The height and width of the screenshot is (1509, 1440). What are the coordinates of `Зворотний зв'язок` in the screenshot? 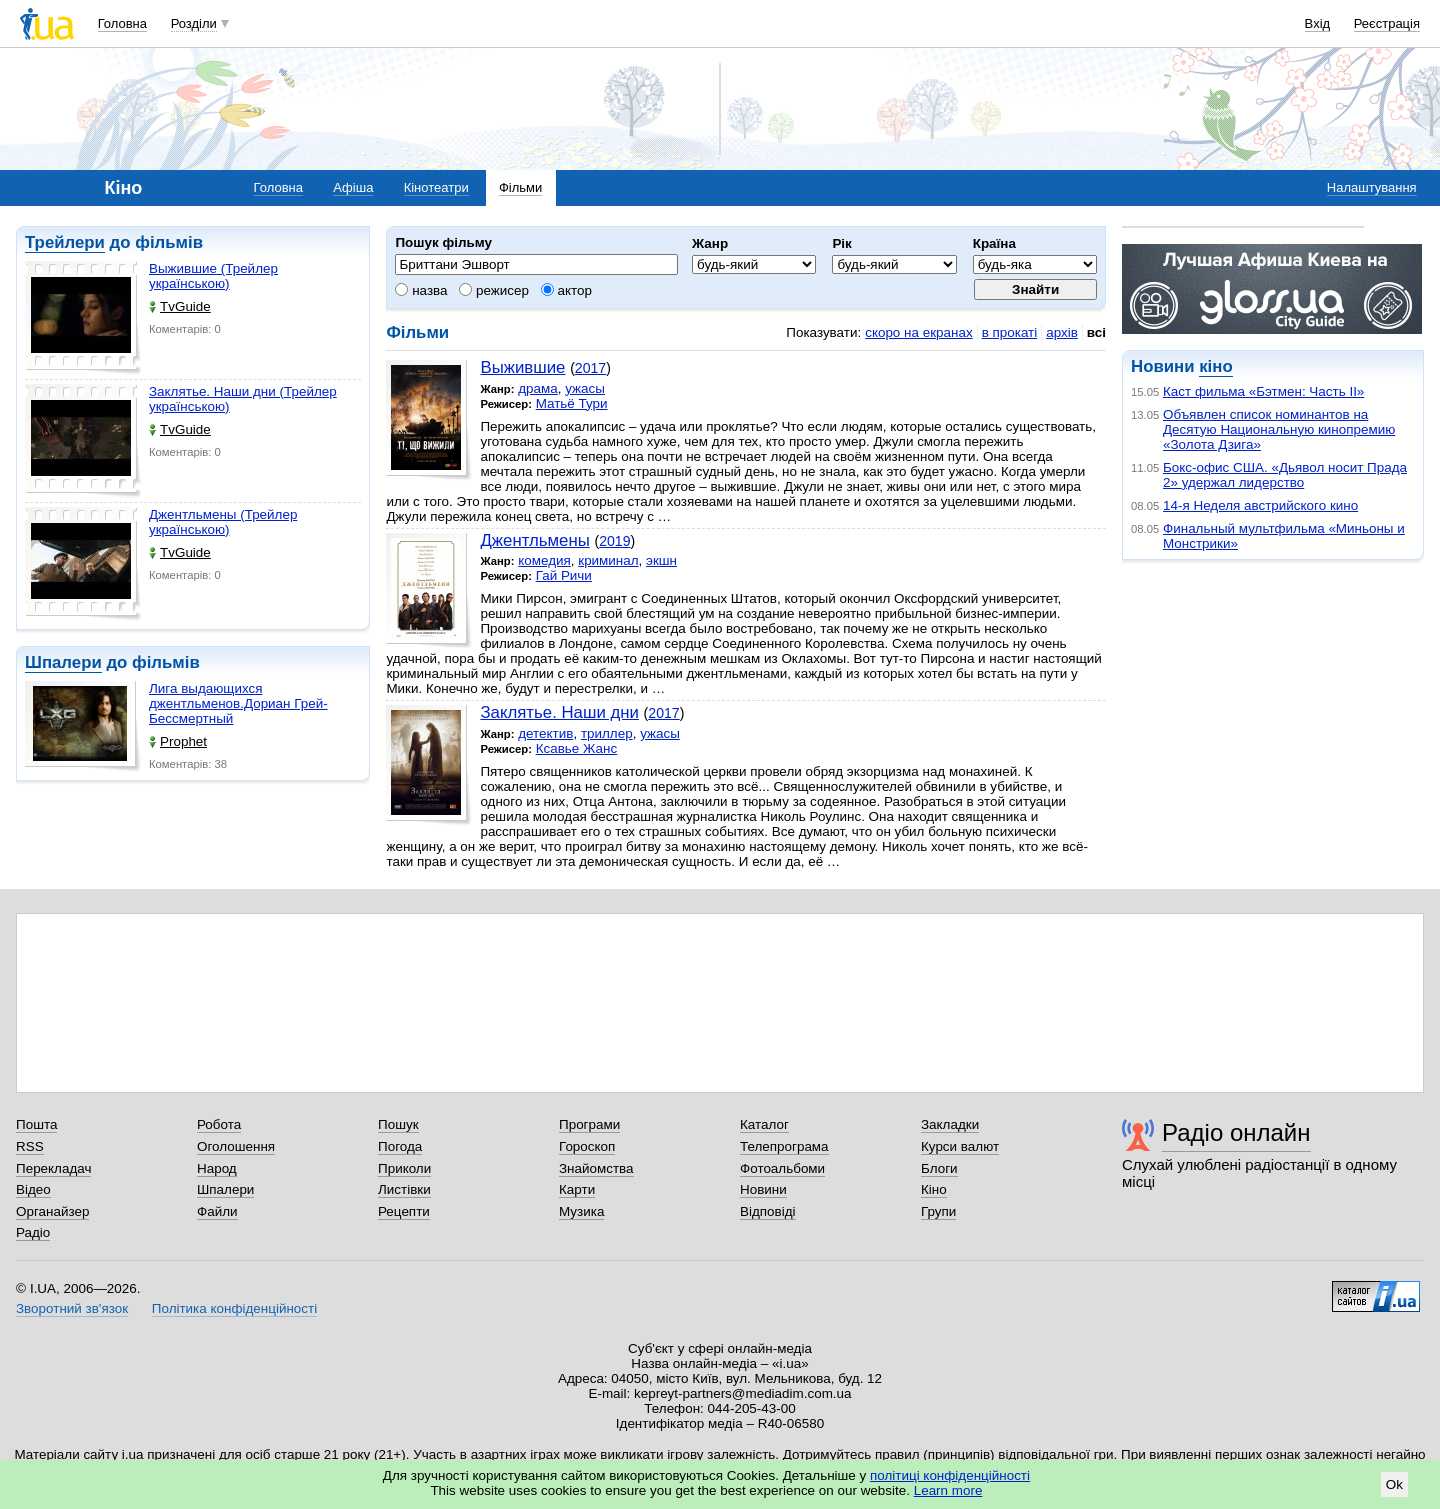 It's located at (72, 1308).